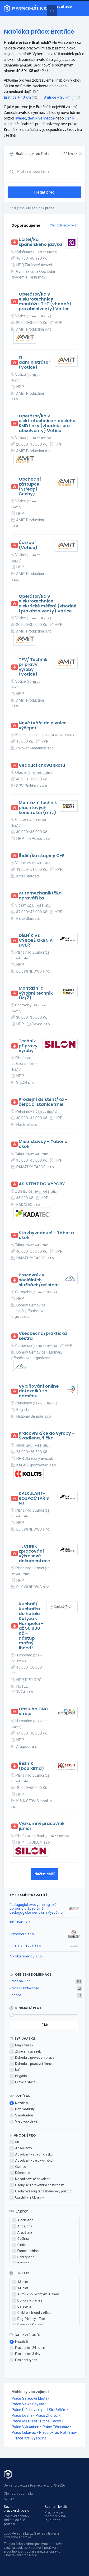 This screenshot has width=89, height=2576. Describe the element at coordinates (17, 2167) in the screenshot. I see `Cizince` at that location.